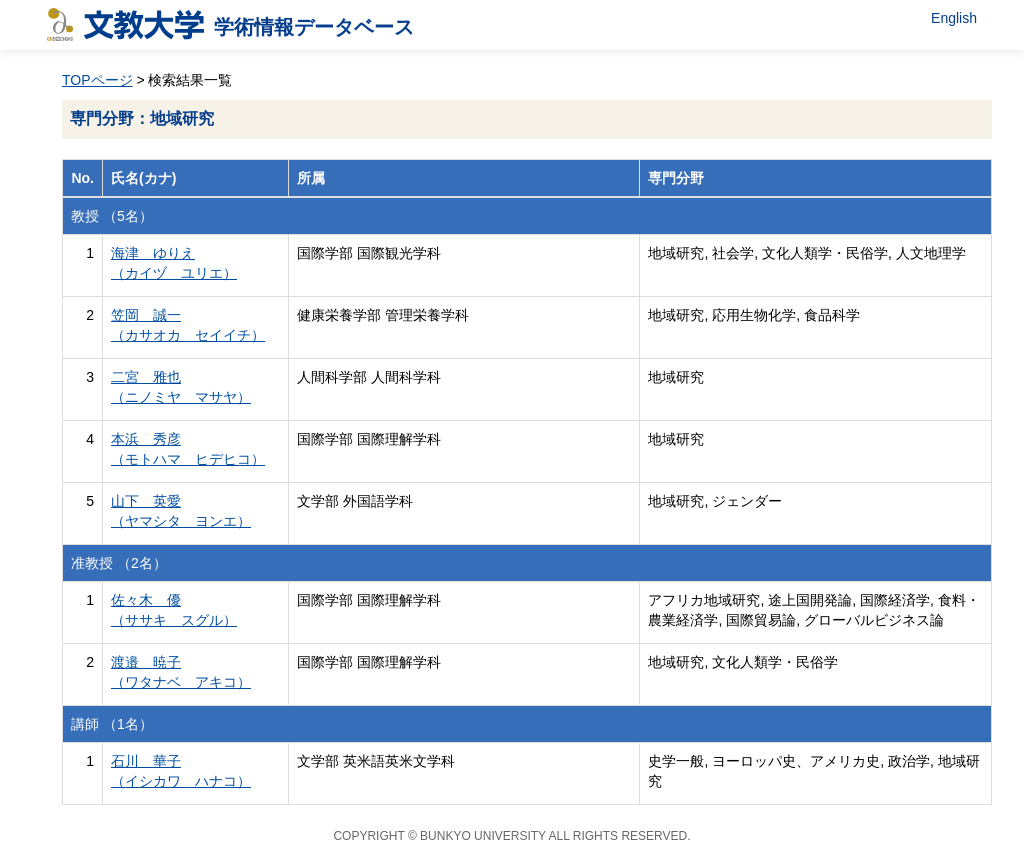 The height and width of the screenshot is (850, 1024). Describe the element at coordinates (954, 18) in the screenshot. I see `English` at that location.